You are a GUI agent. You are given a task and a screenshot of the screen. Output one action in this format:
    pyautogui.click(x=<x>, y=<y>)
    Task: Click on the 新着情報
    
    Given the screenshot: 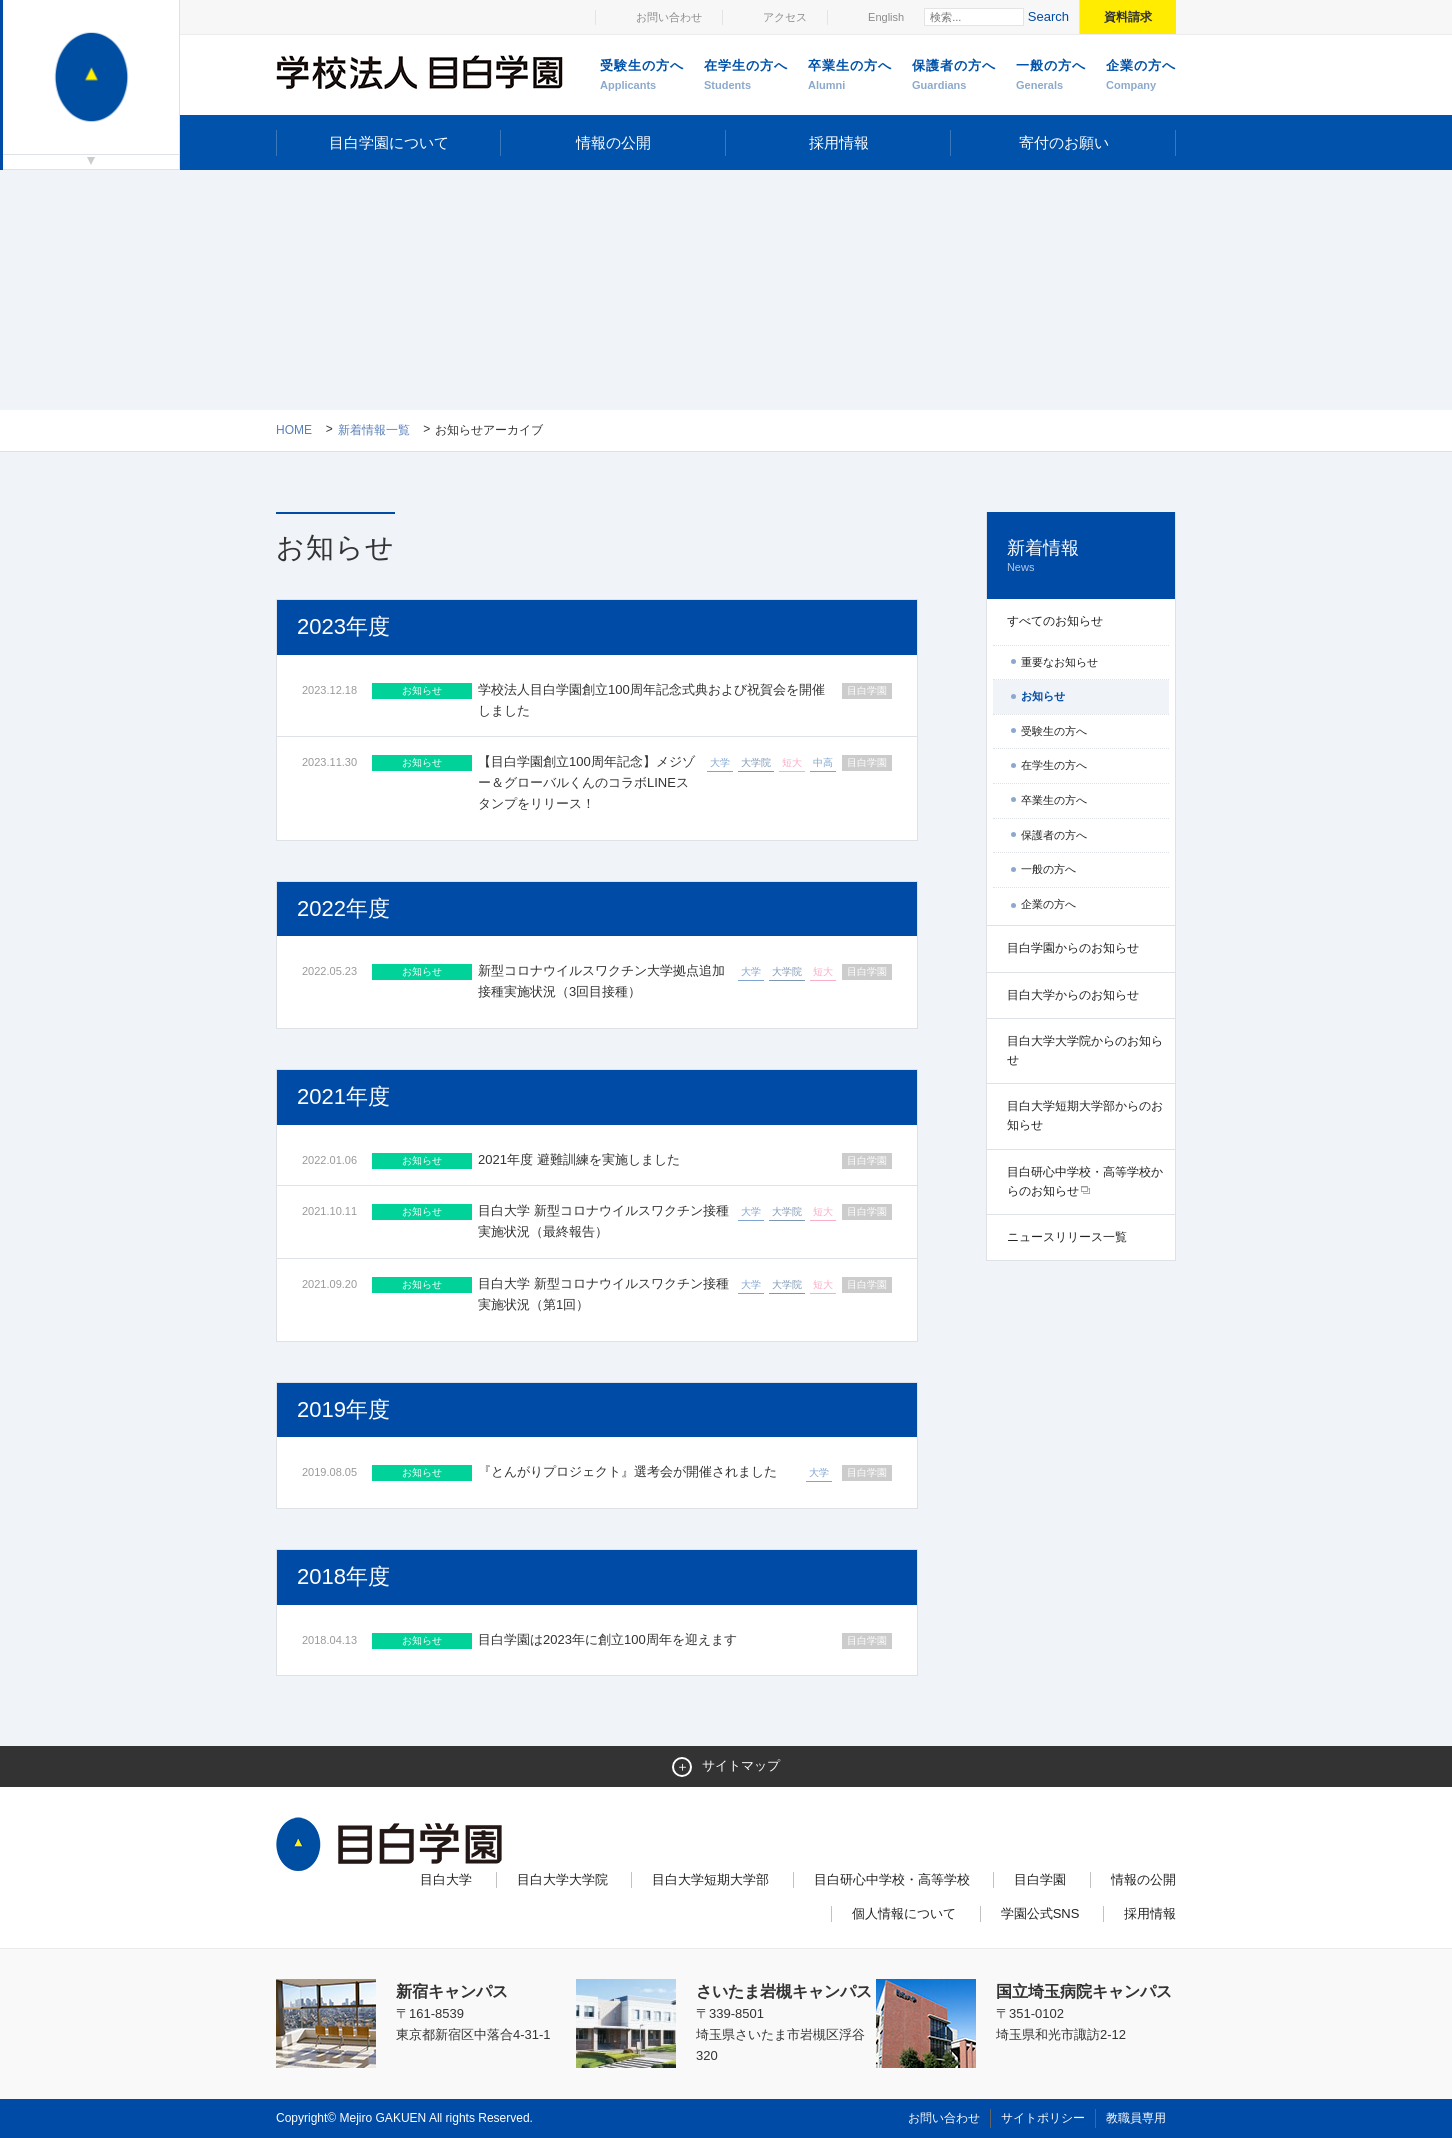 What is the action you would take?
    pyautogui.click(x=1081, y=556)
    